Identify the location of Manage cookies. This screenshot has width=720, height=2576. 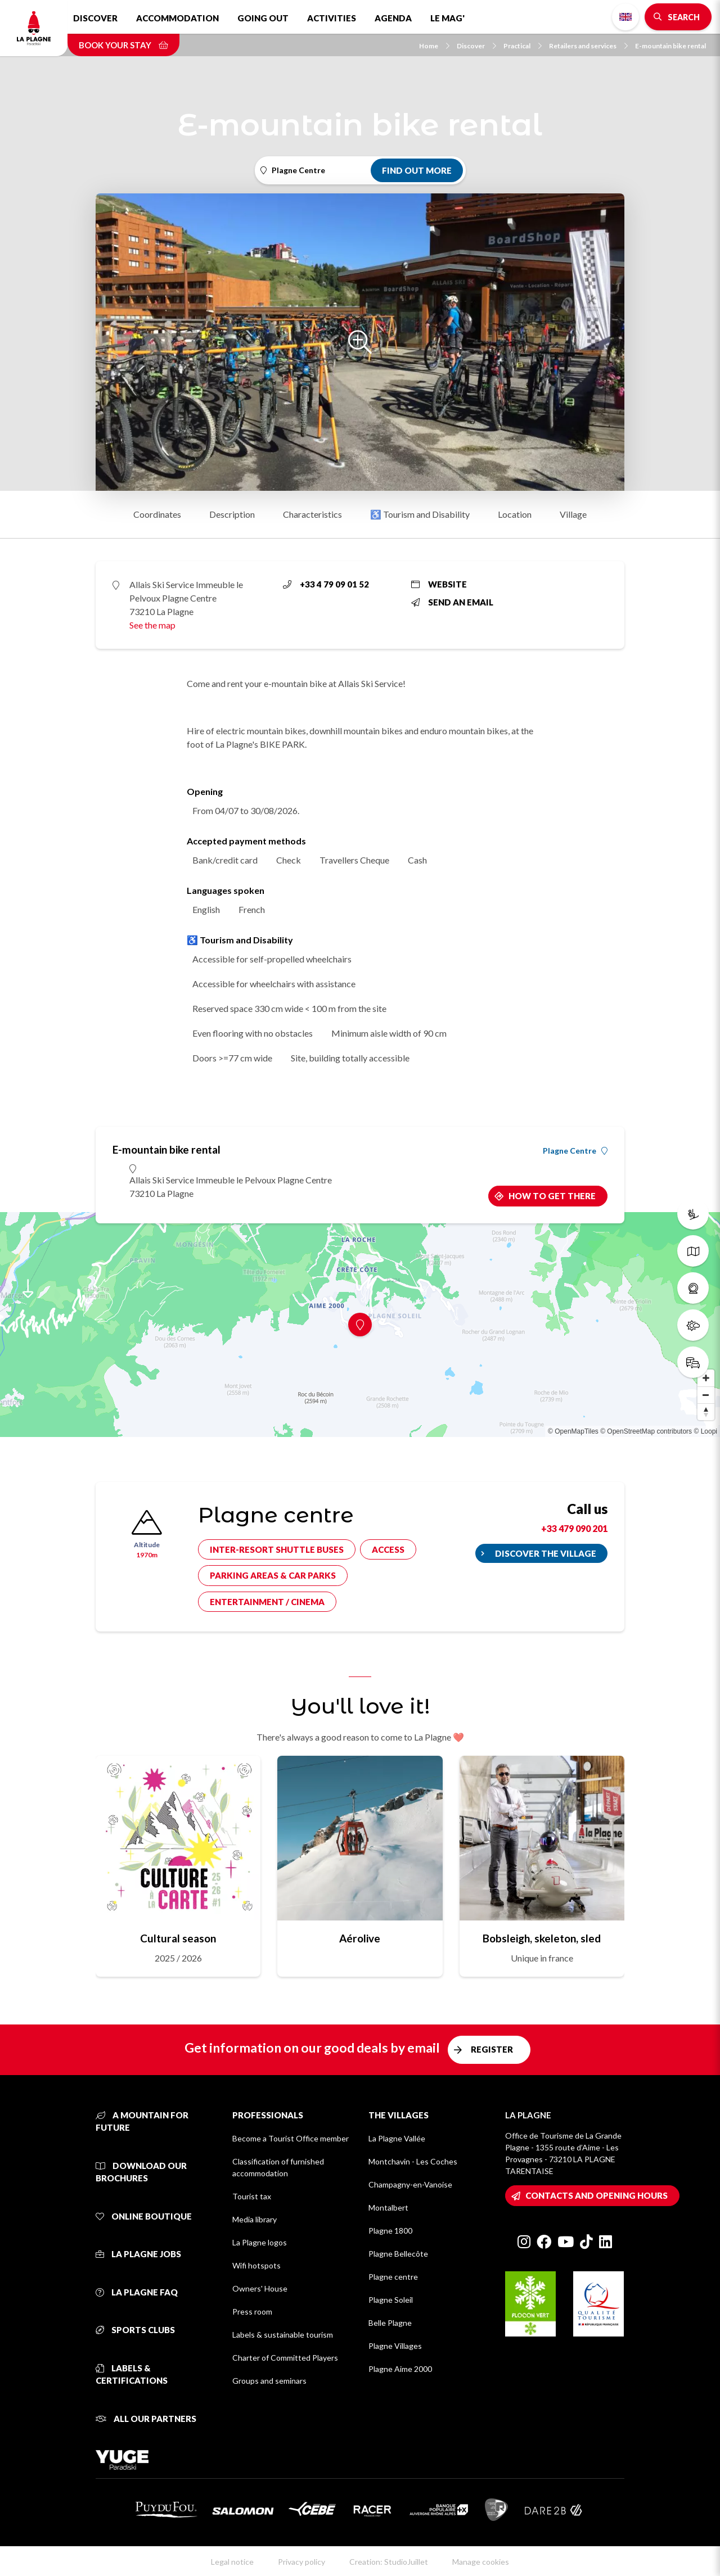
(480, 2561).